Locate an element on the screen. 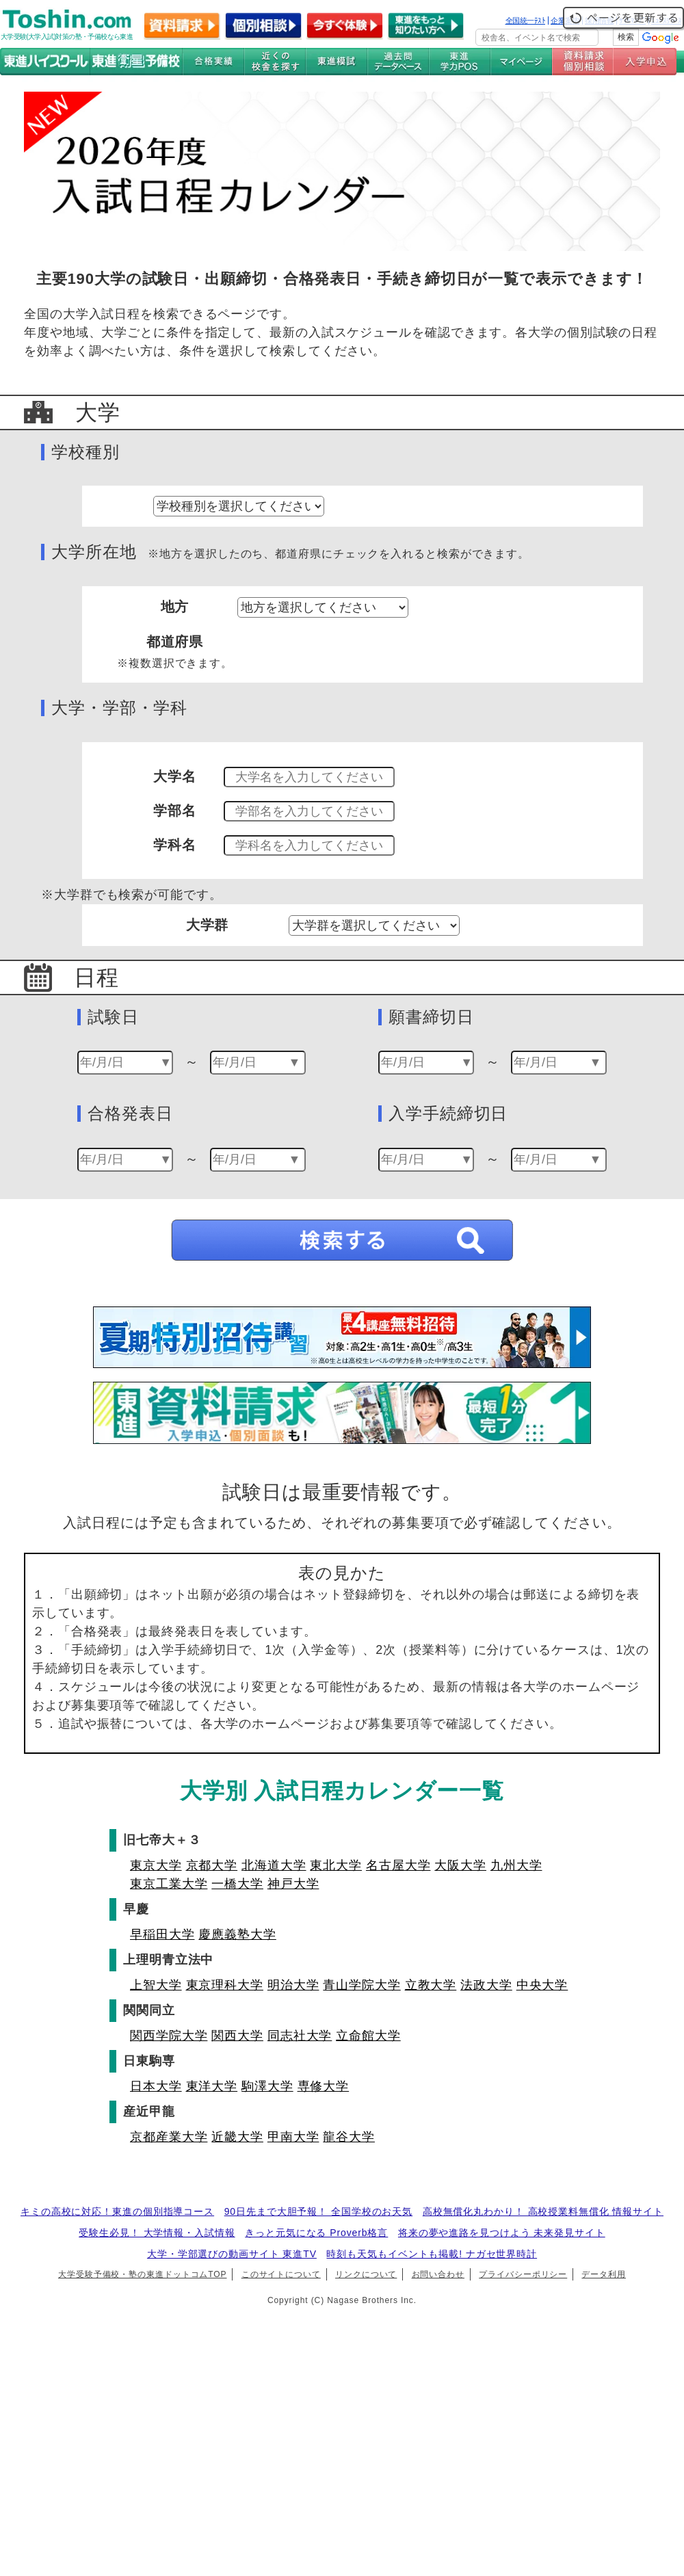  お問い合わせ is located at coordinates (438, 2274).